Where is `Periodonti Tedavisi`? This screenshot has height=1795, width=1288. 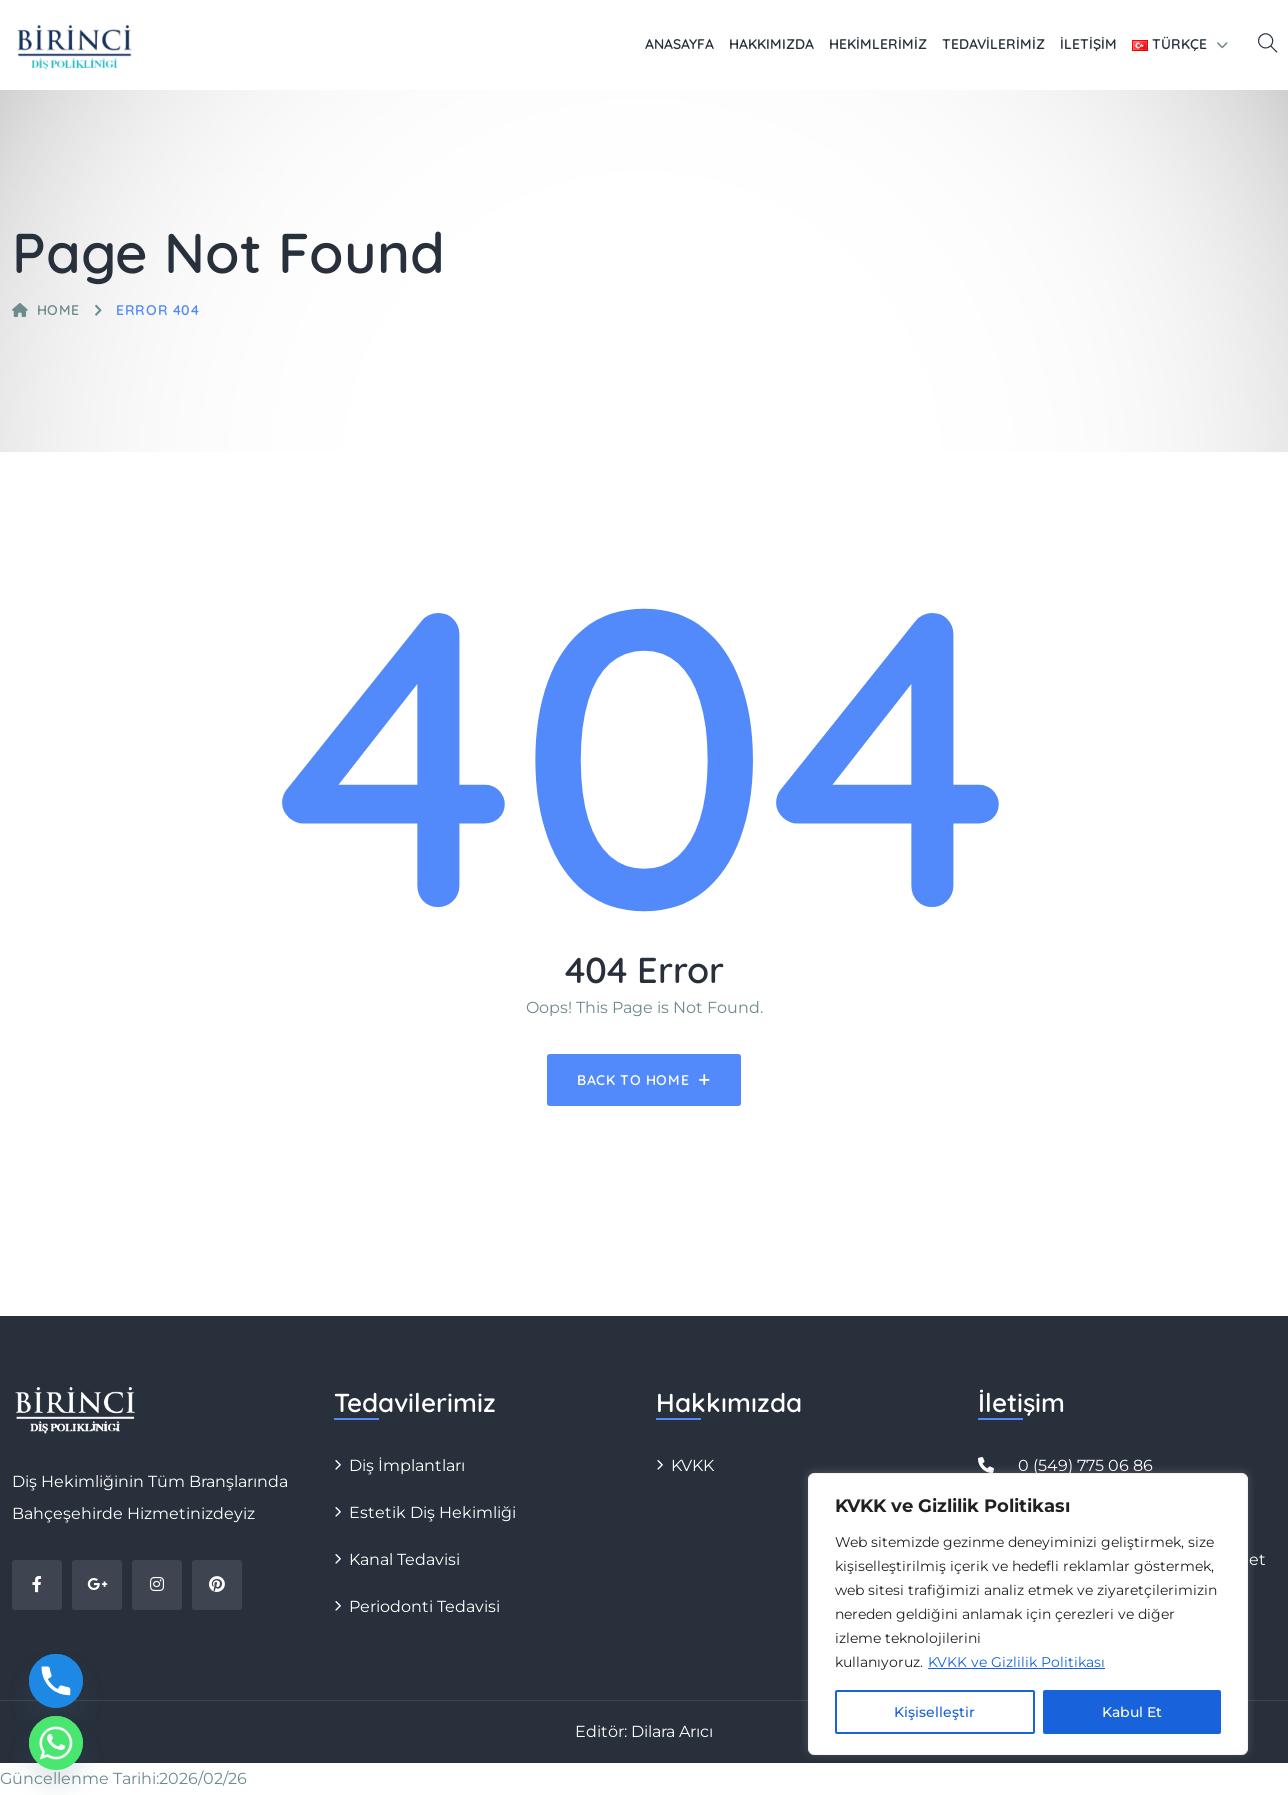 Periodonti Tedavisi is located at coordinates (424, 1606).